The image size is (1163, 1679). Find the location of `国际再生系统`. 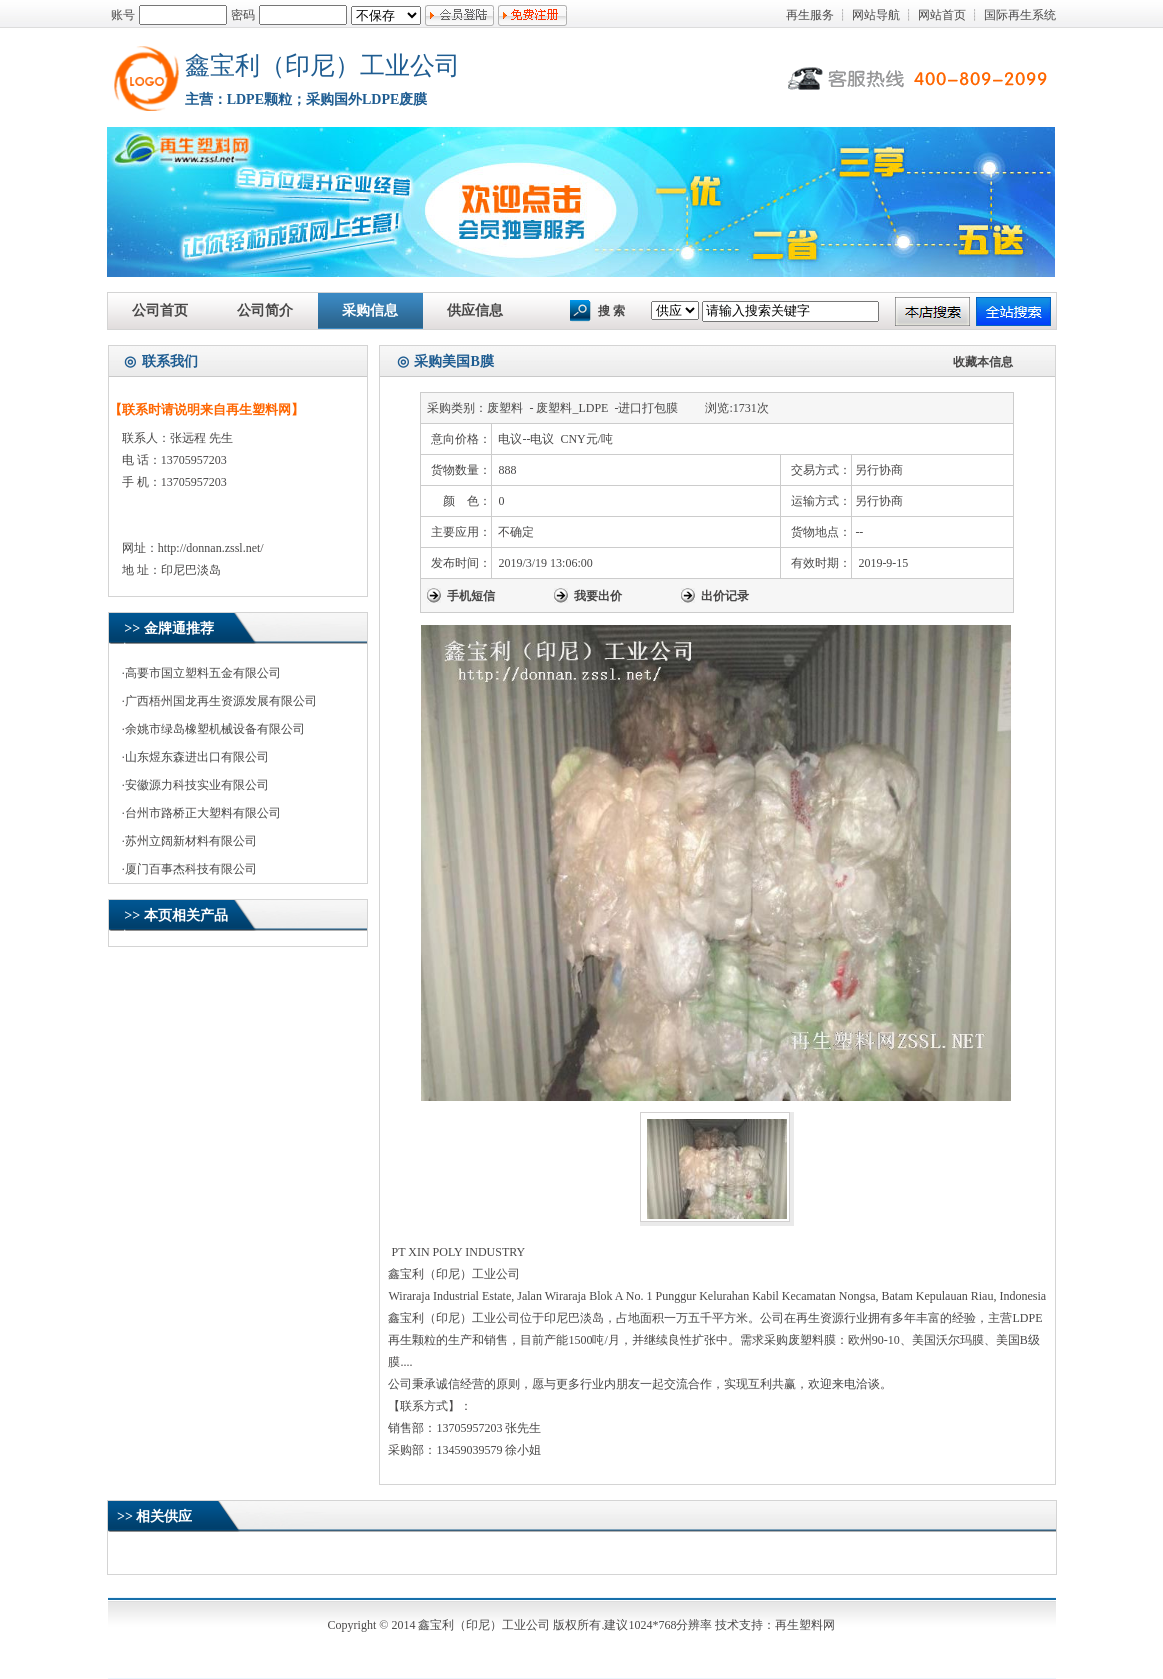

国际再生系统 is located at coordinates (1020, 15).